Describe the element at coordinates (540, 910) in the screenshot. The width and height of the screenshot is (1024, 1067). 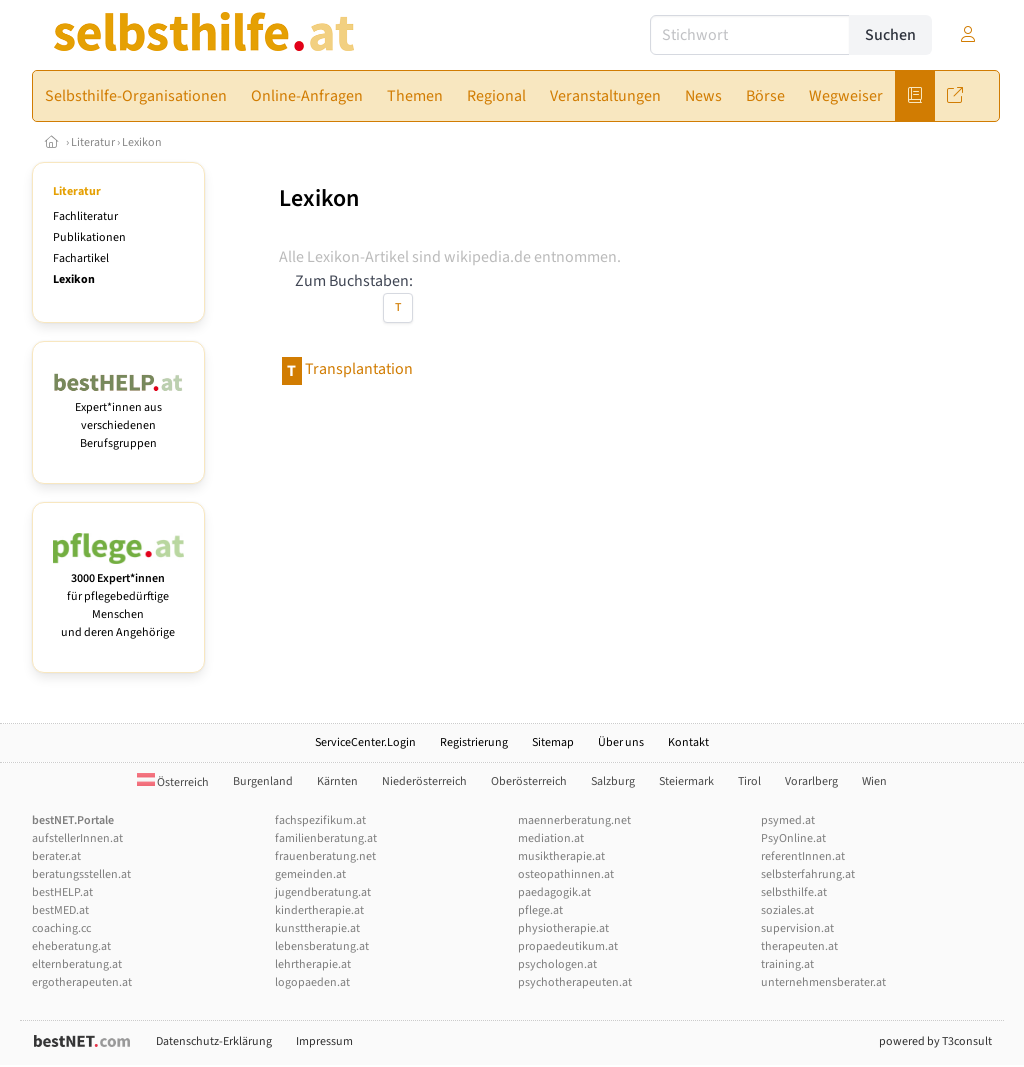
I see `pflege.at` at that location.